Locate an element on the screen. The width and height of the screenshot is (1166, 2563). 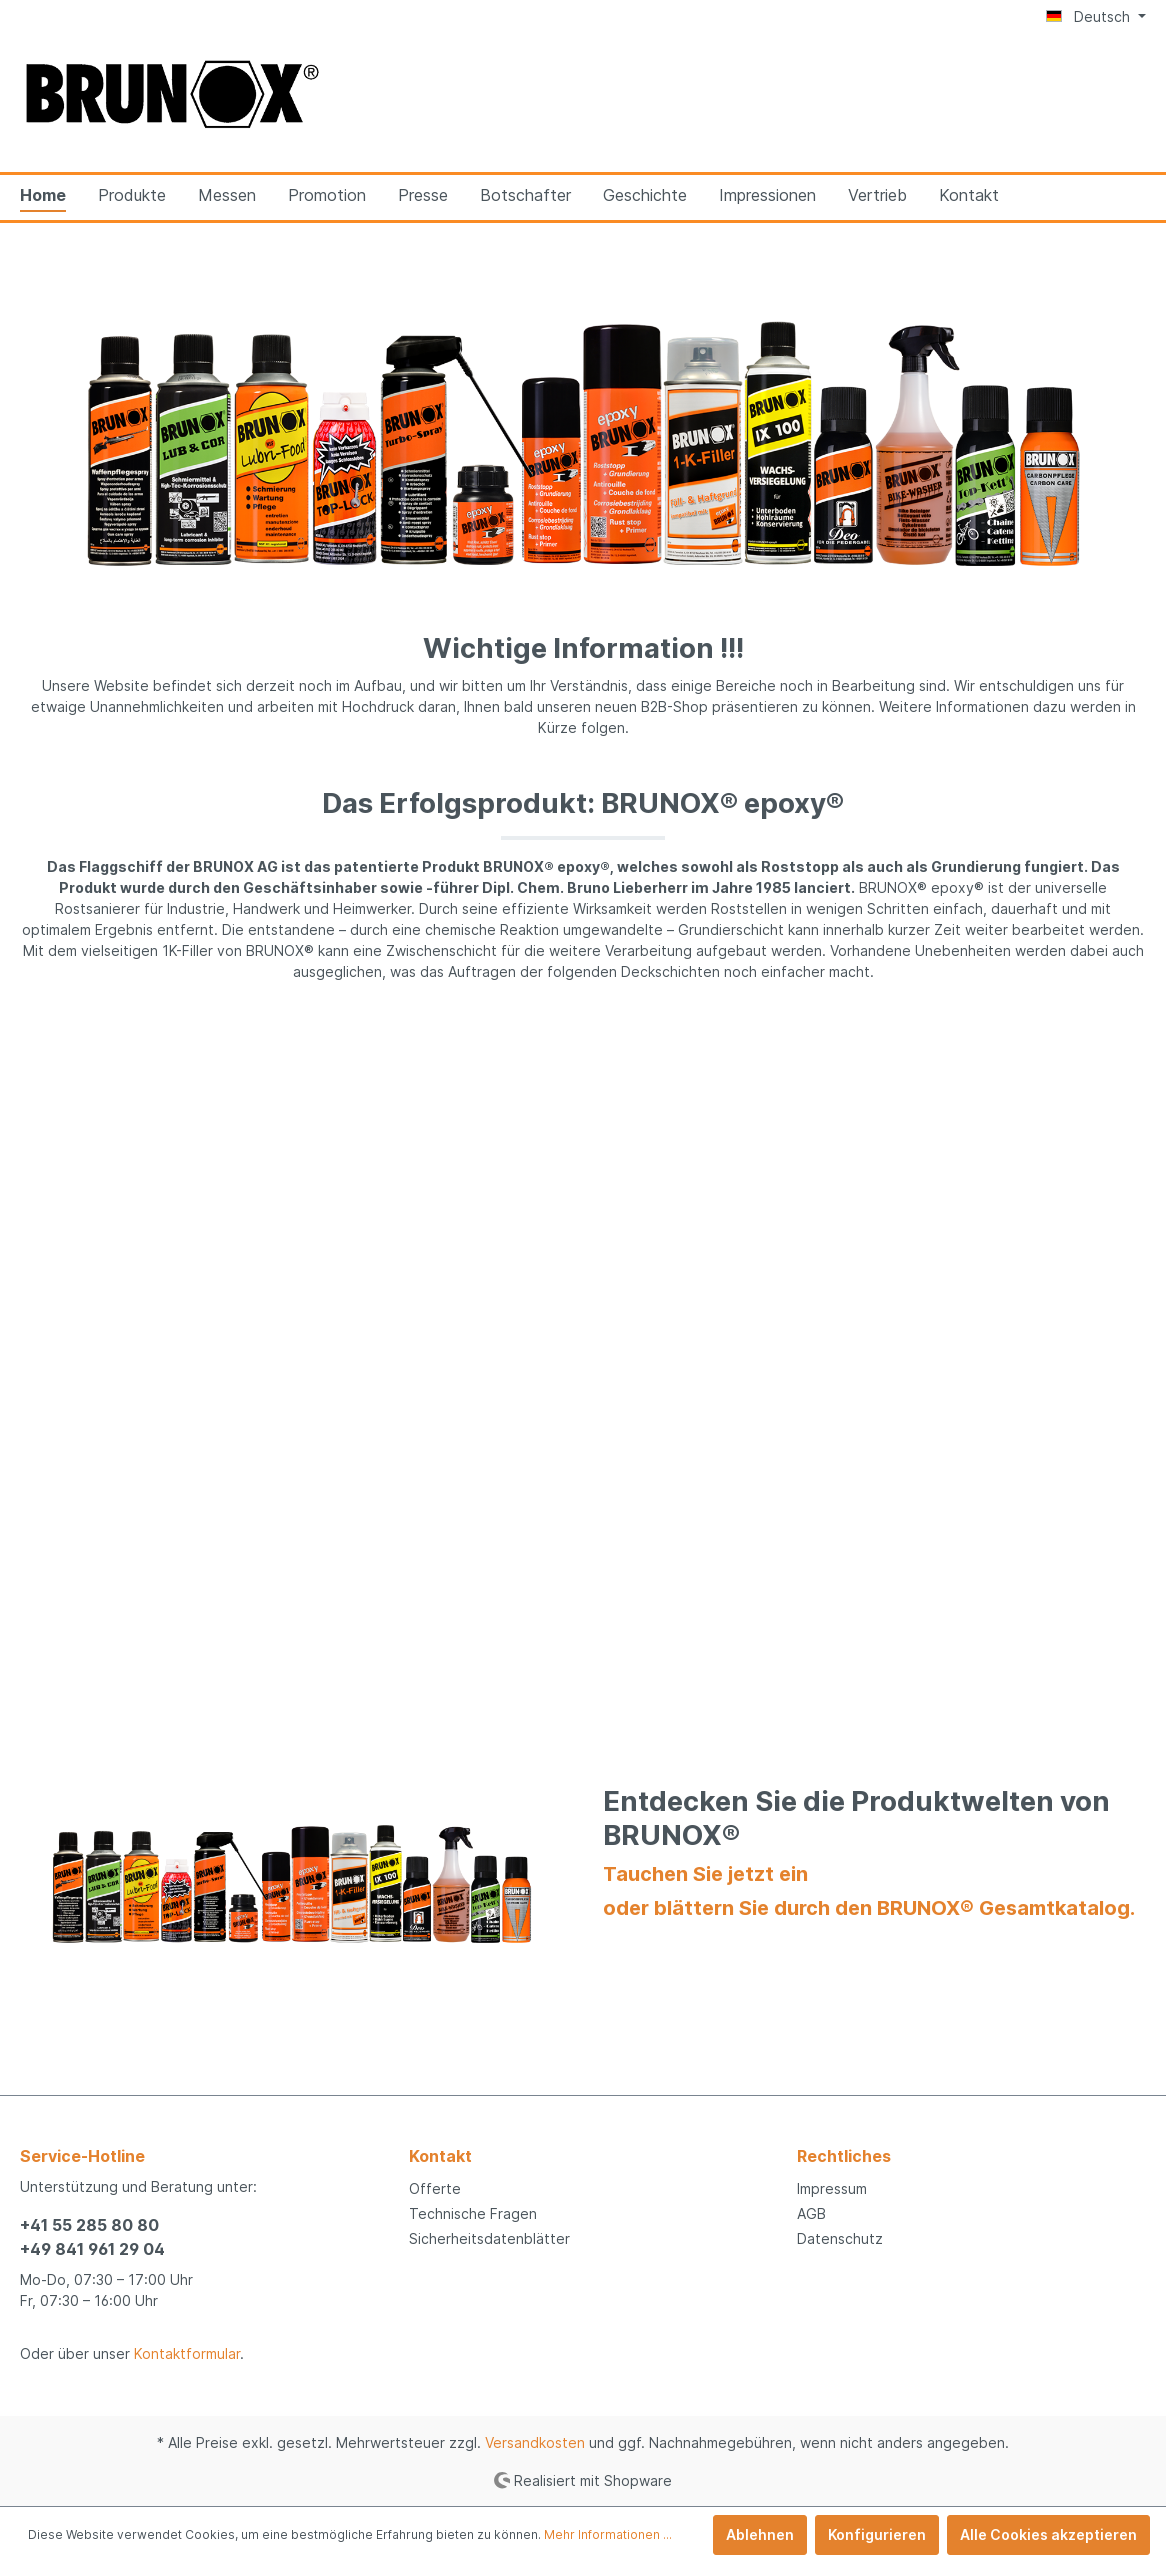
Mehr Informationen ... is located at coordinates (608, 2534).